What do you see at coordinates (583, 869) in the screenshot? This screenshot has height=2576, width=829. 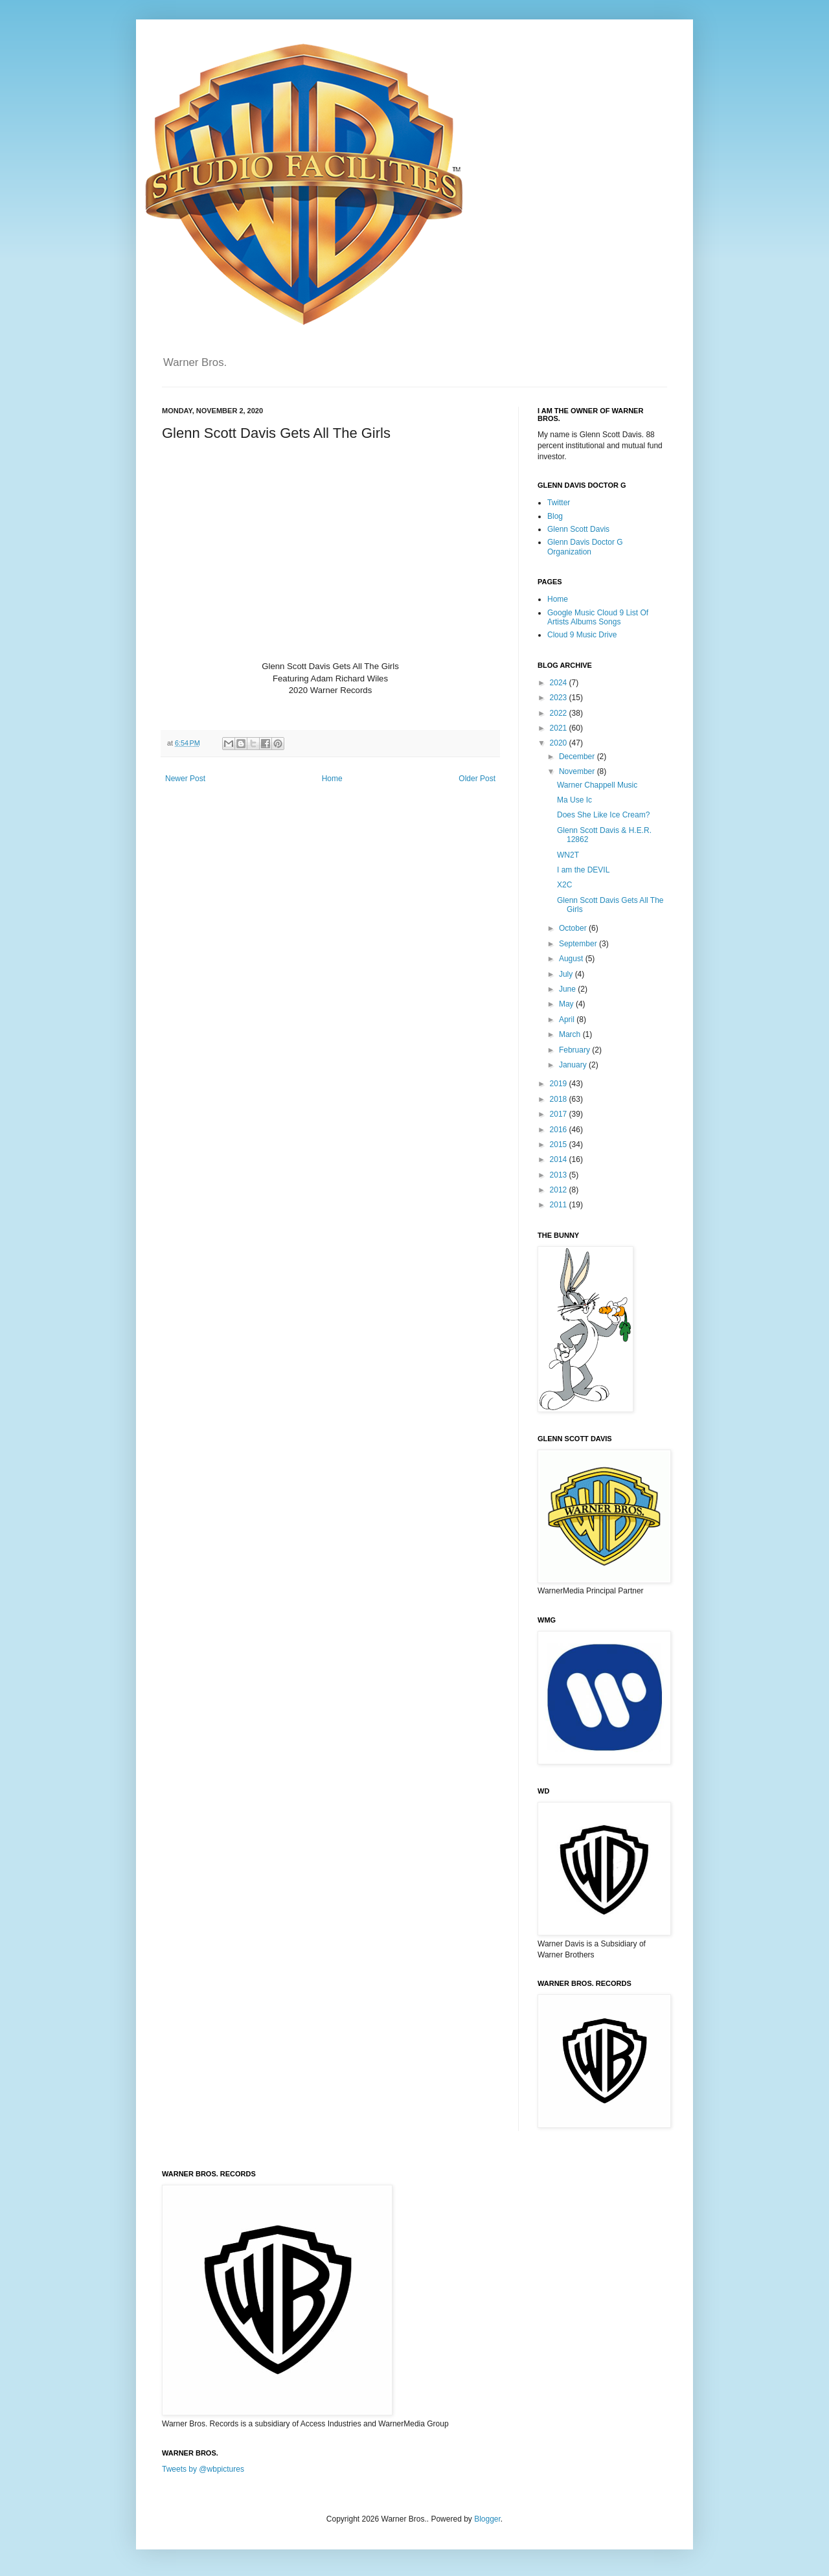 I see `I am the DEVIL` at bounding box center [583, 869].